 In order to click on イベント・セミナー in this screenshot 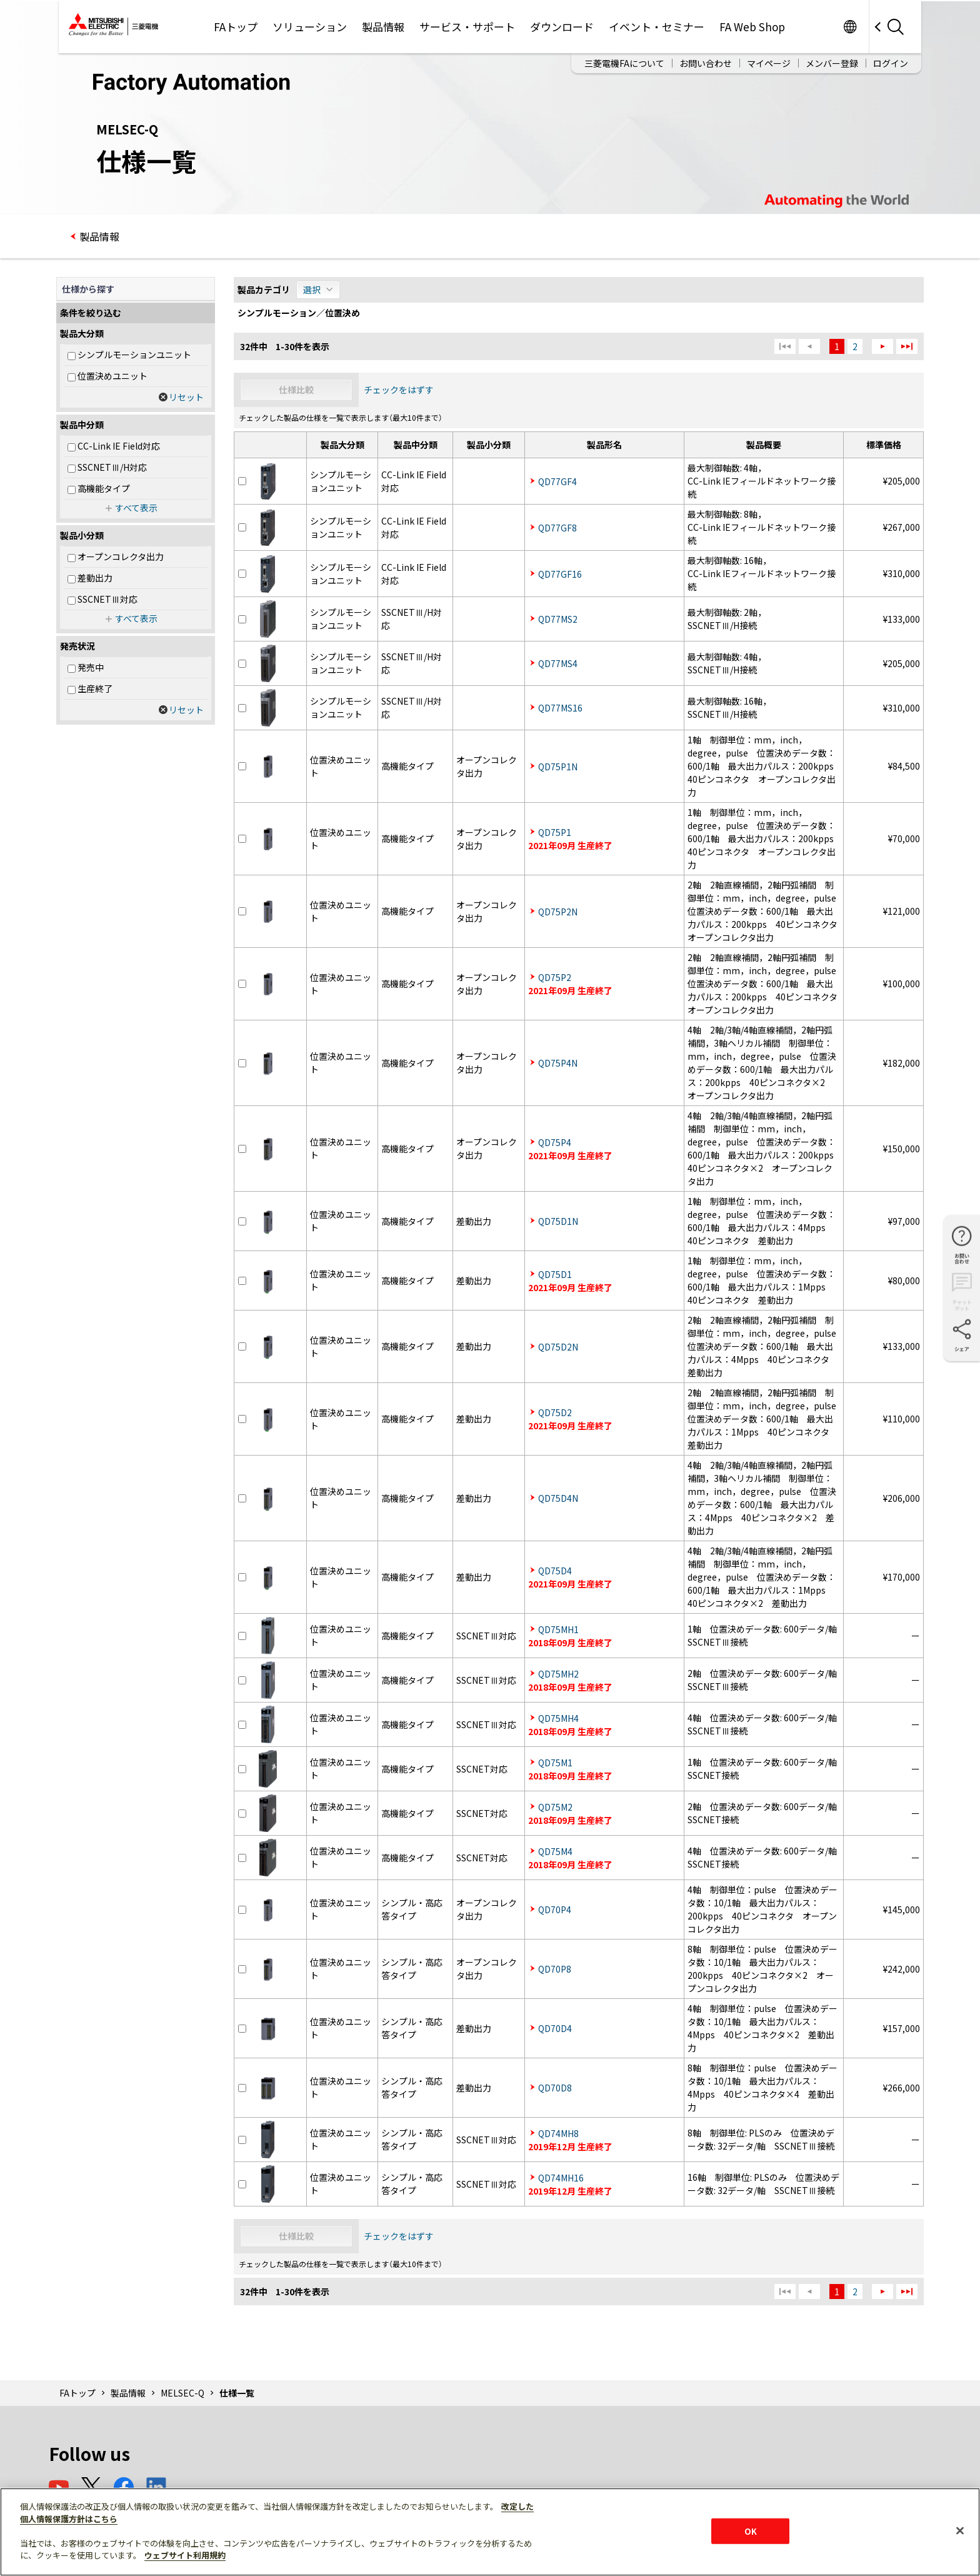, I will do `click(656, 26)`.